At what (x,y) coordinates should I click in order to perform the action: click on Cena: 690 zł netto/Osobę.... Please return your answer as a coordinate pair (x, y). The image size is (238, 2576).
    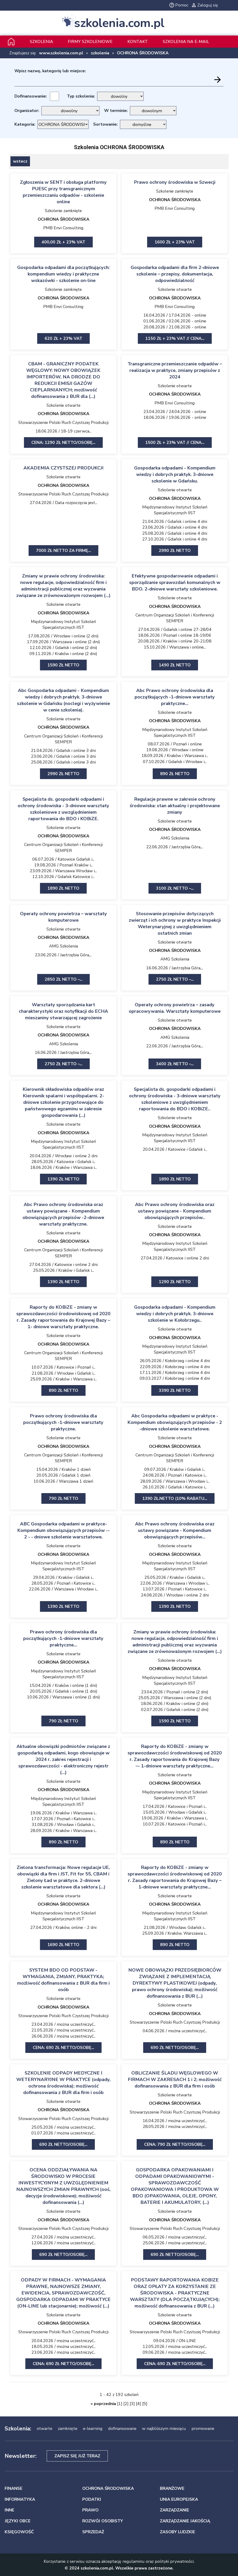
    Looking at the image, I should click on (63, 2047).